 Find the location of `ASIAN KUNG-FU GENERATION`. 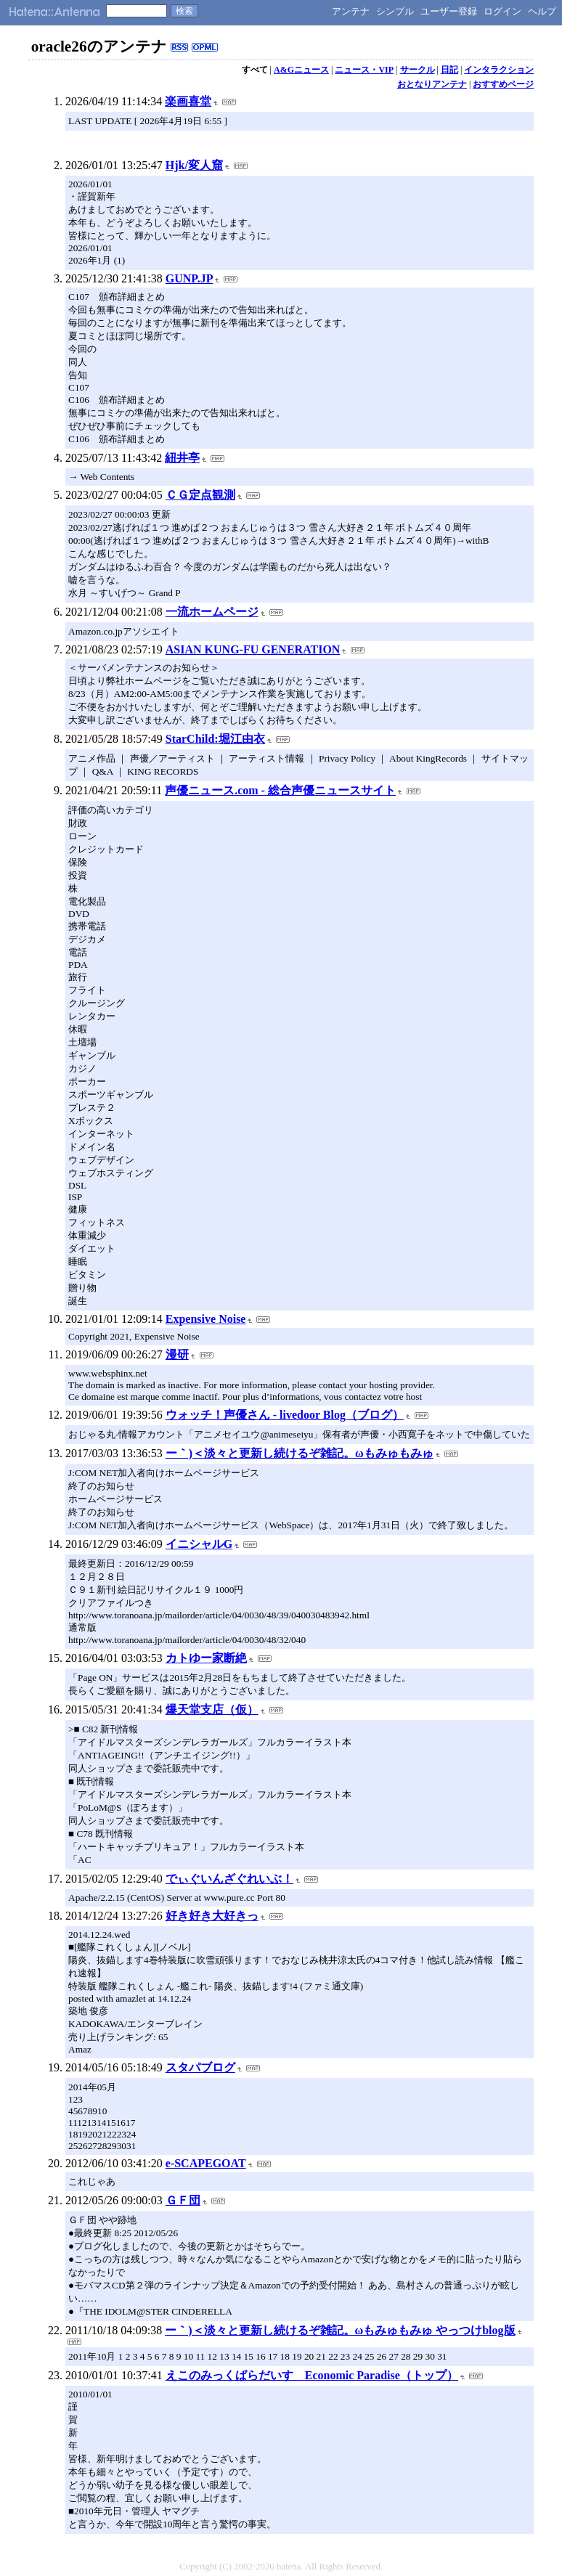

ASIAN KUNG-FU GENERATION is located at coordinates (253, 649).